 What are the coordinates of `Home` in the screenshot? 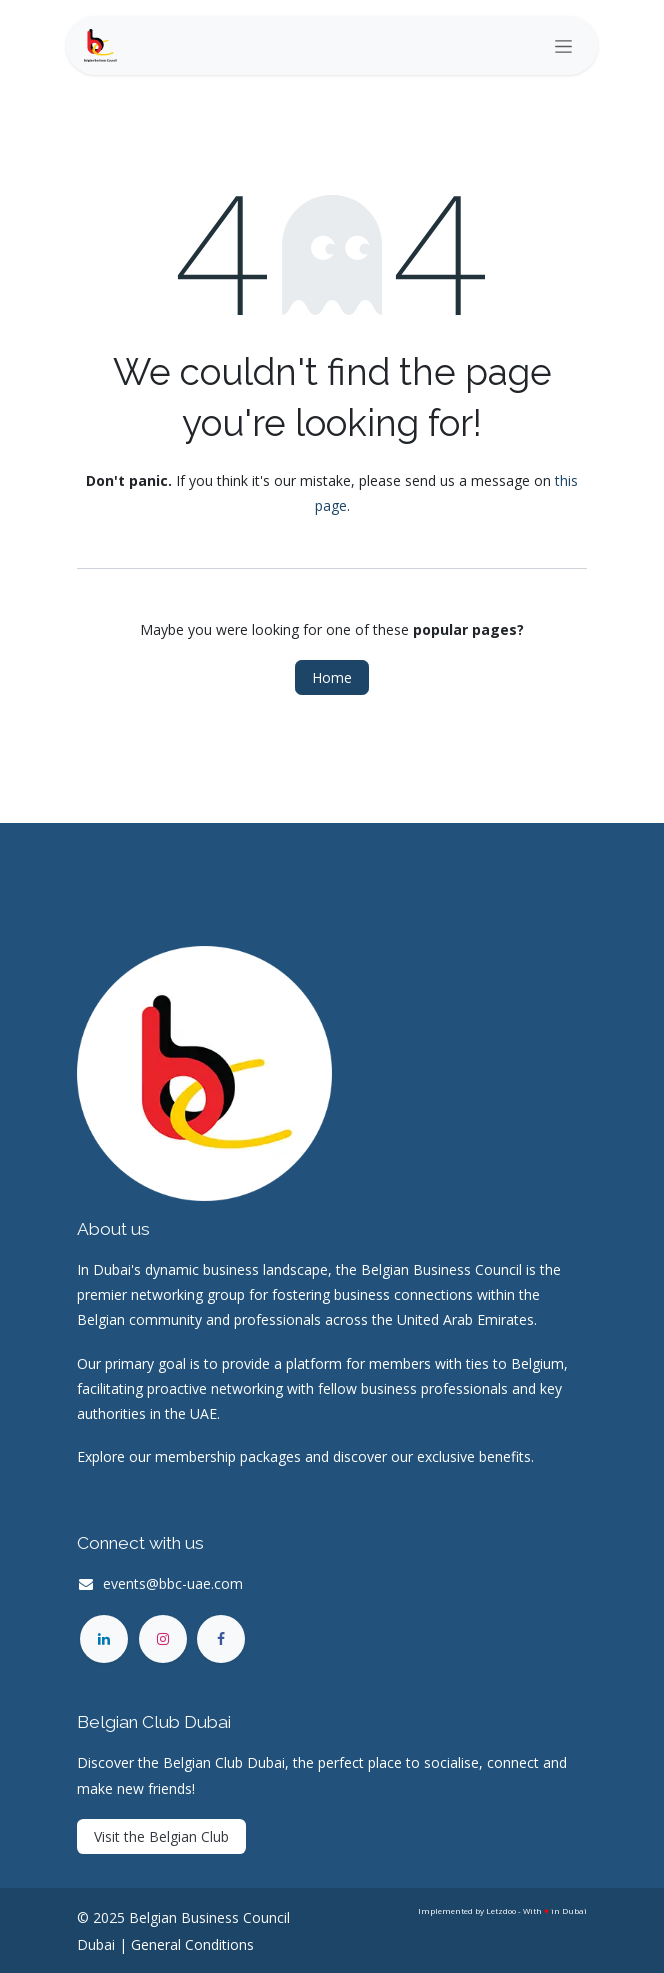 It's located at (332, 677).